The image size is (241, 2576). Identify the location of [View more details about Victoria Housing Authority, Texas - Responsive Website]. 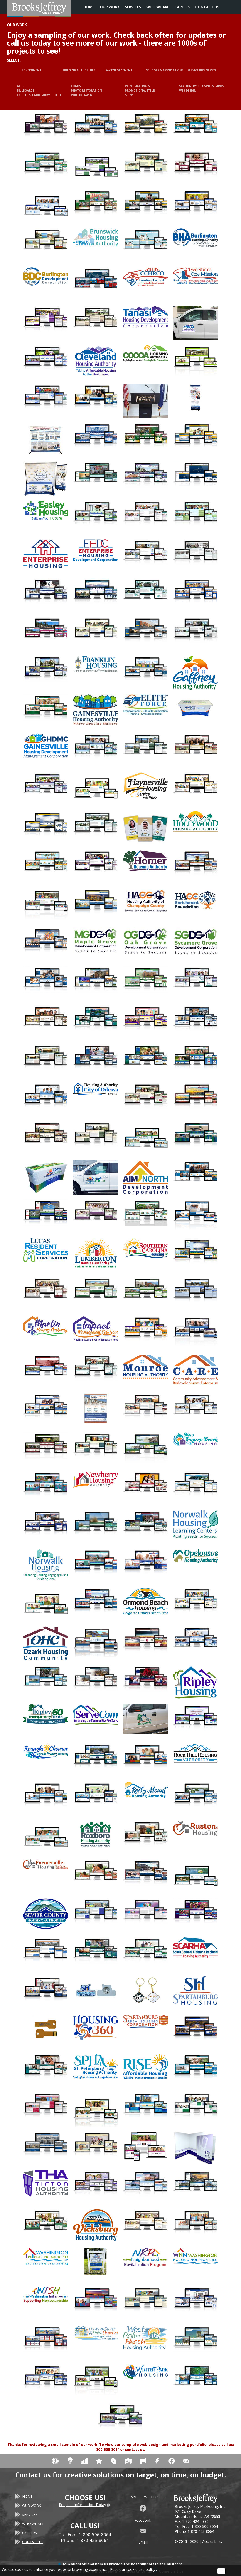
(145, 2226).